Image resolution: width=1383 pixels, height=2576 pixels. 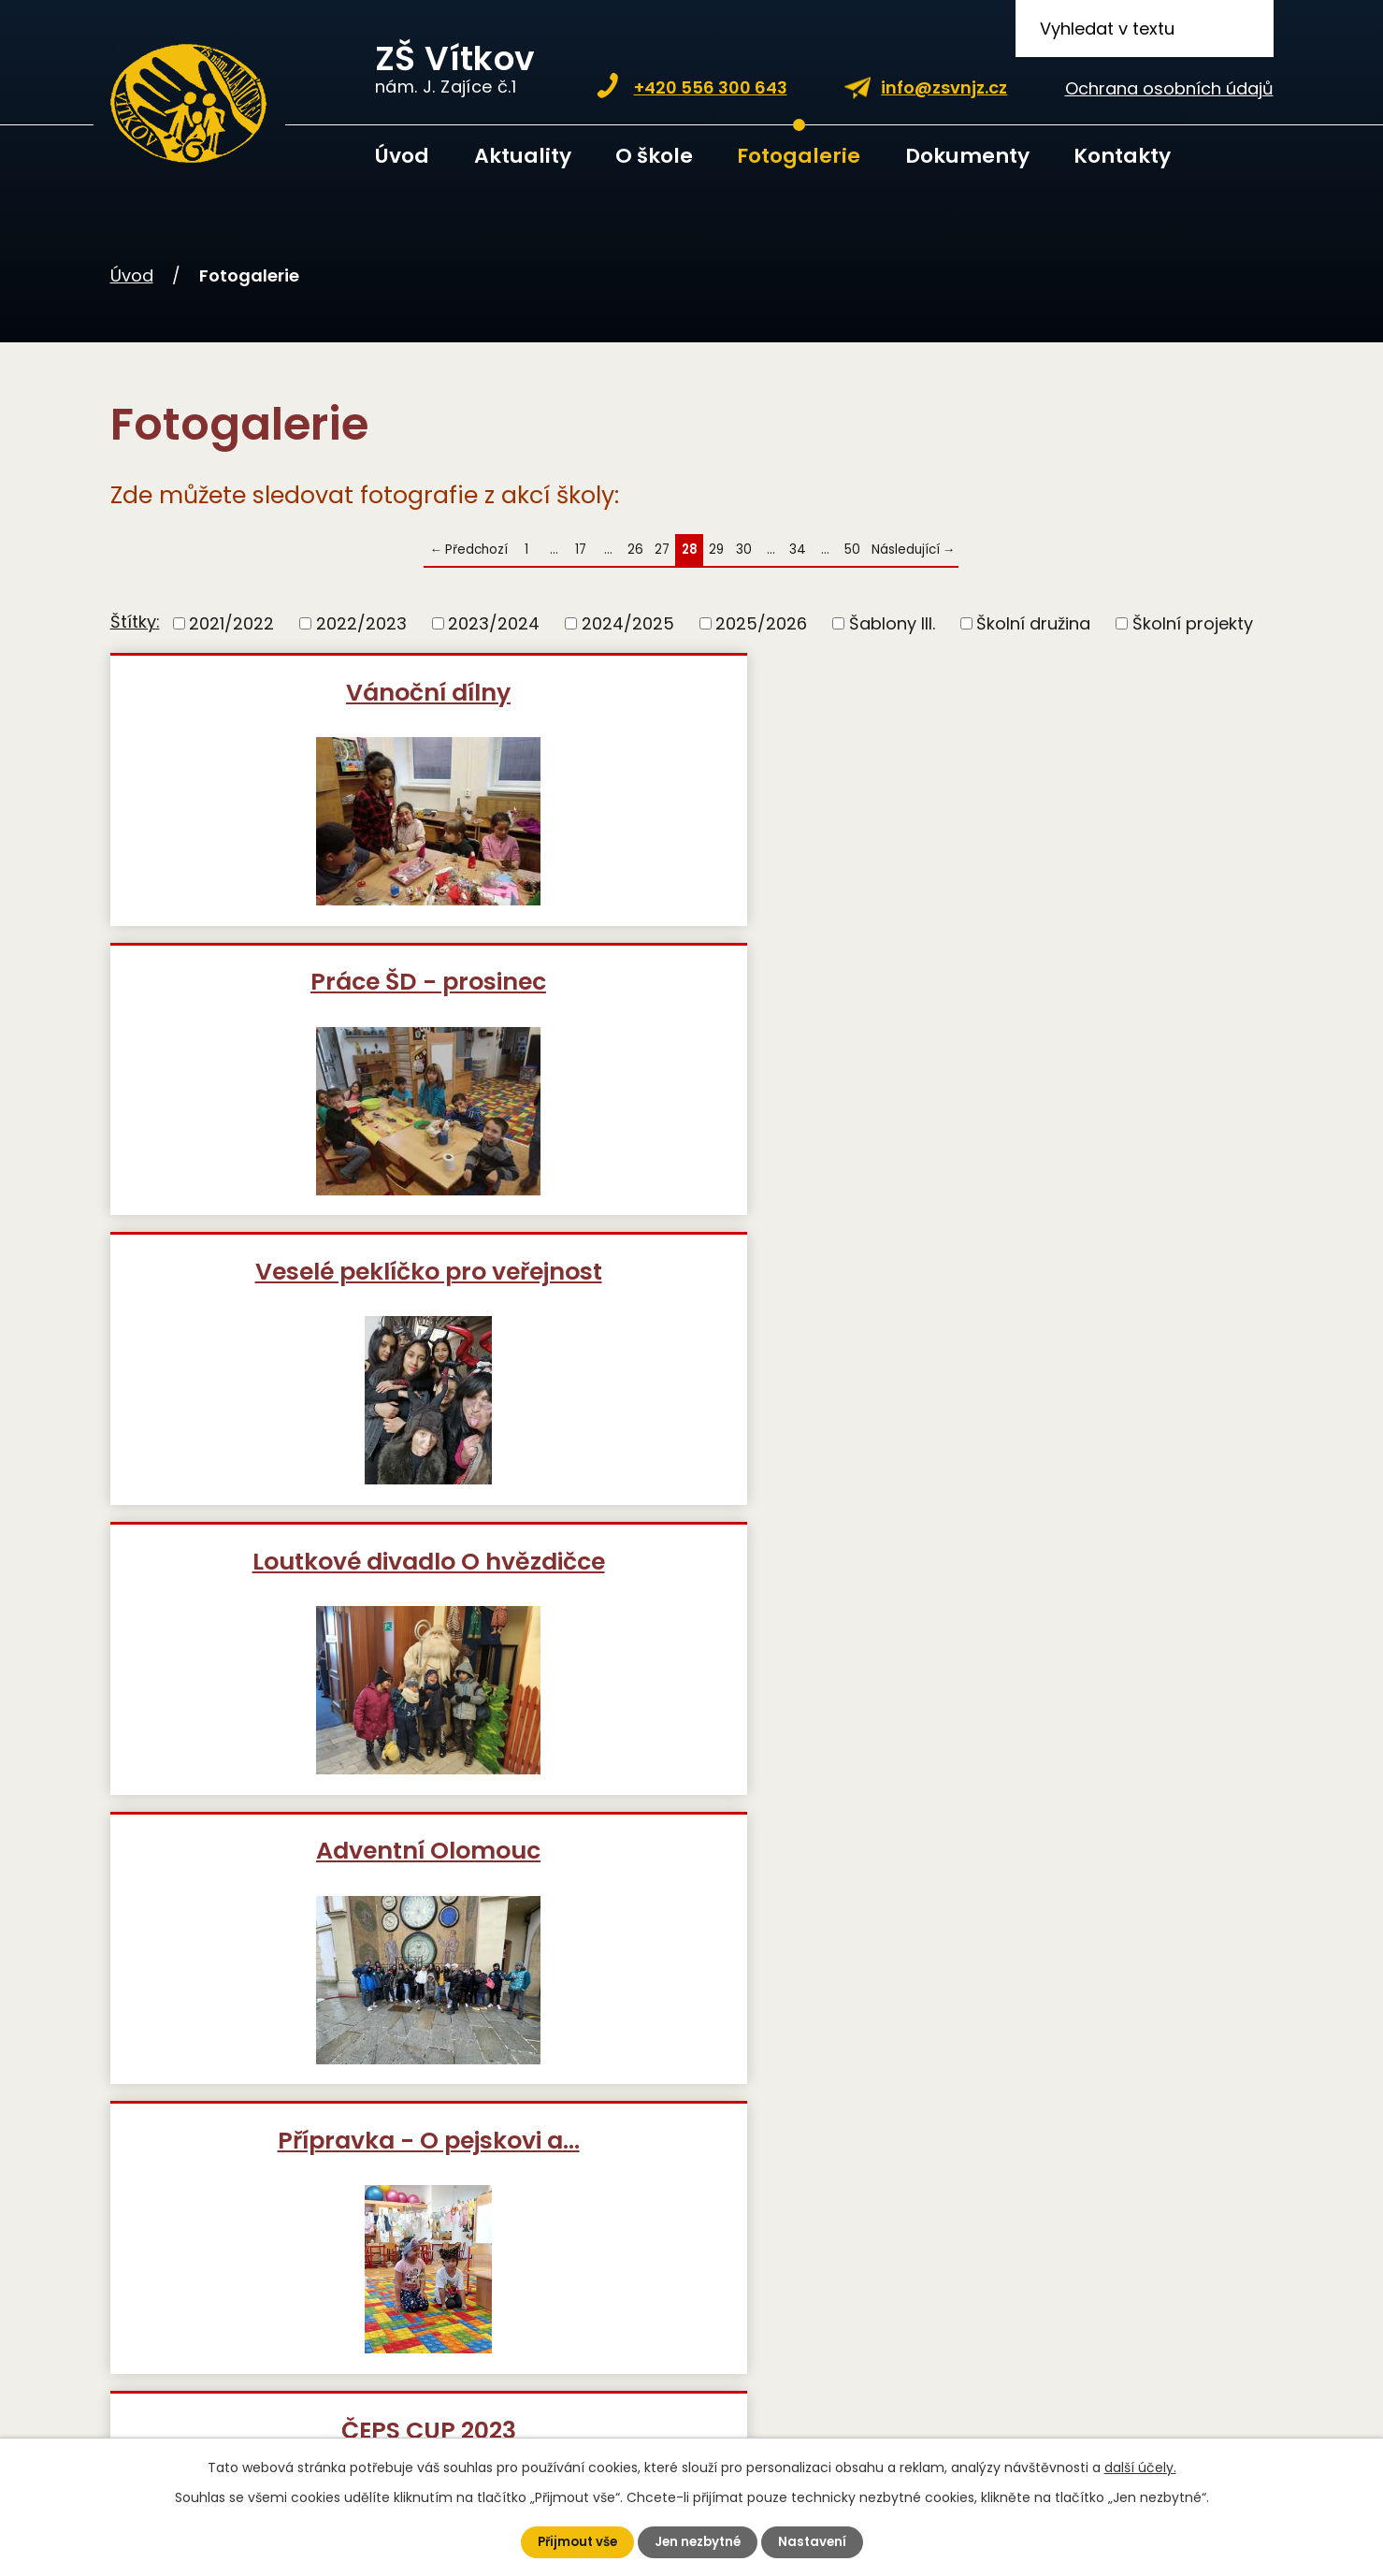 What do you see at coordinates (852, 549) in the screenshot?
I see `50` at bounding box center [852, 549].